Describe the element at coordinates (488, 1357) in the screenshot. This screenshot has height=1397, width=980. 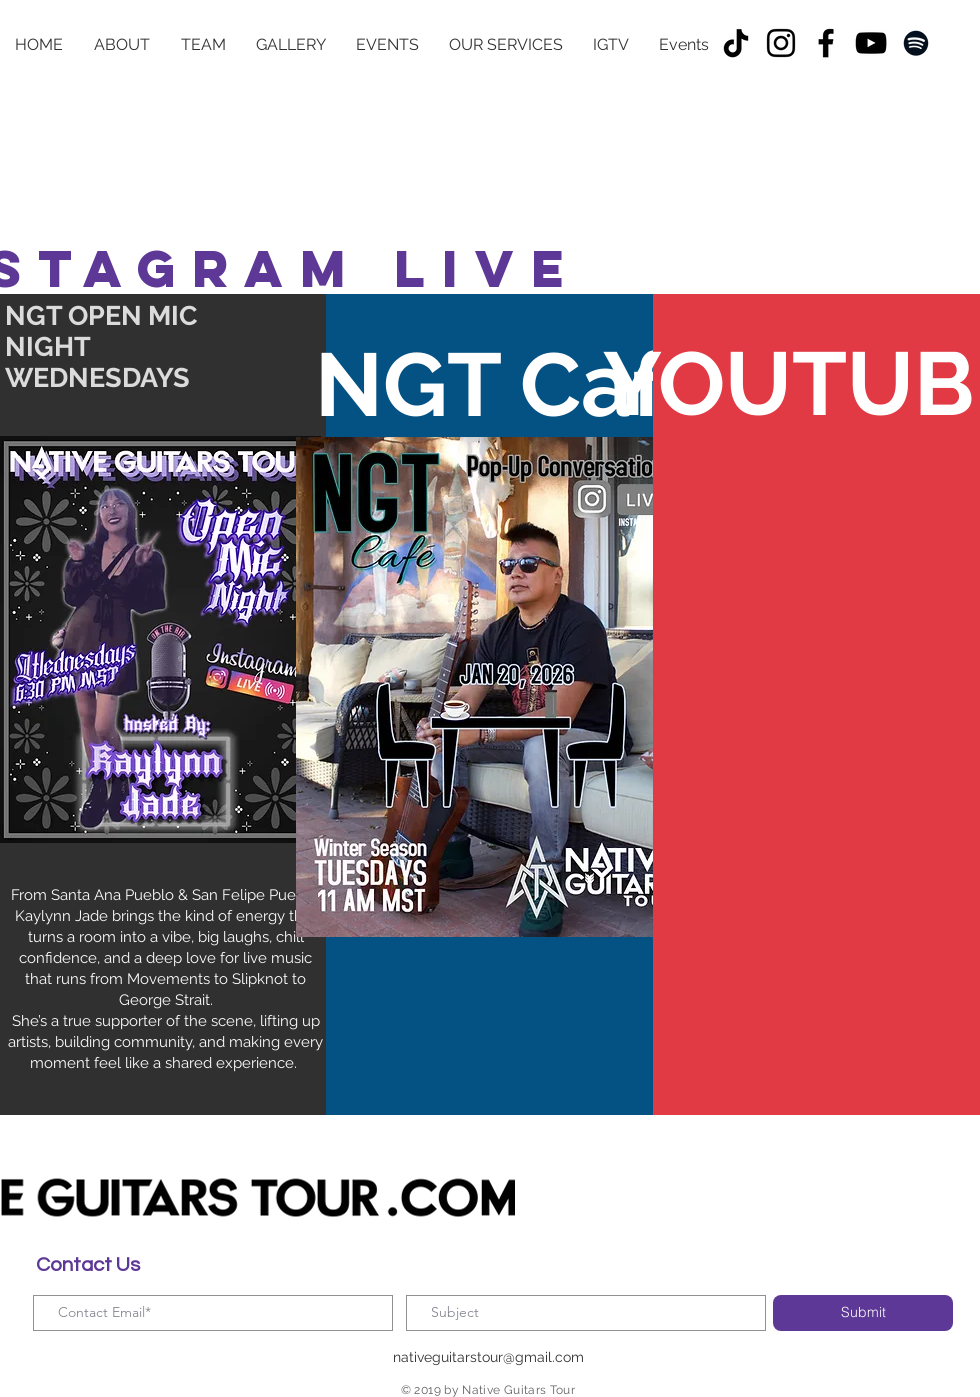
I see `nativeguitarstour@gmail.com` at that location.